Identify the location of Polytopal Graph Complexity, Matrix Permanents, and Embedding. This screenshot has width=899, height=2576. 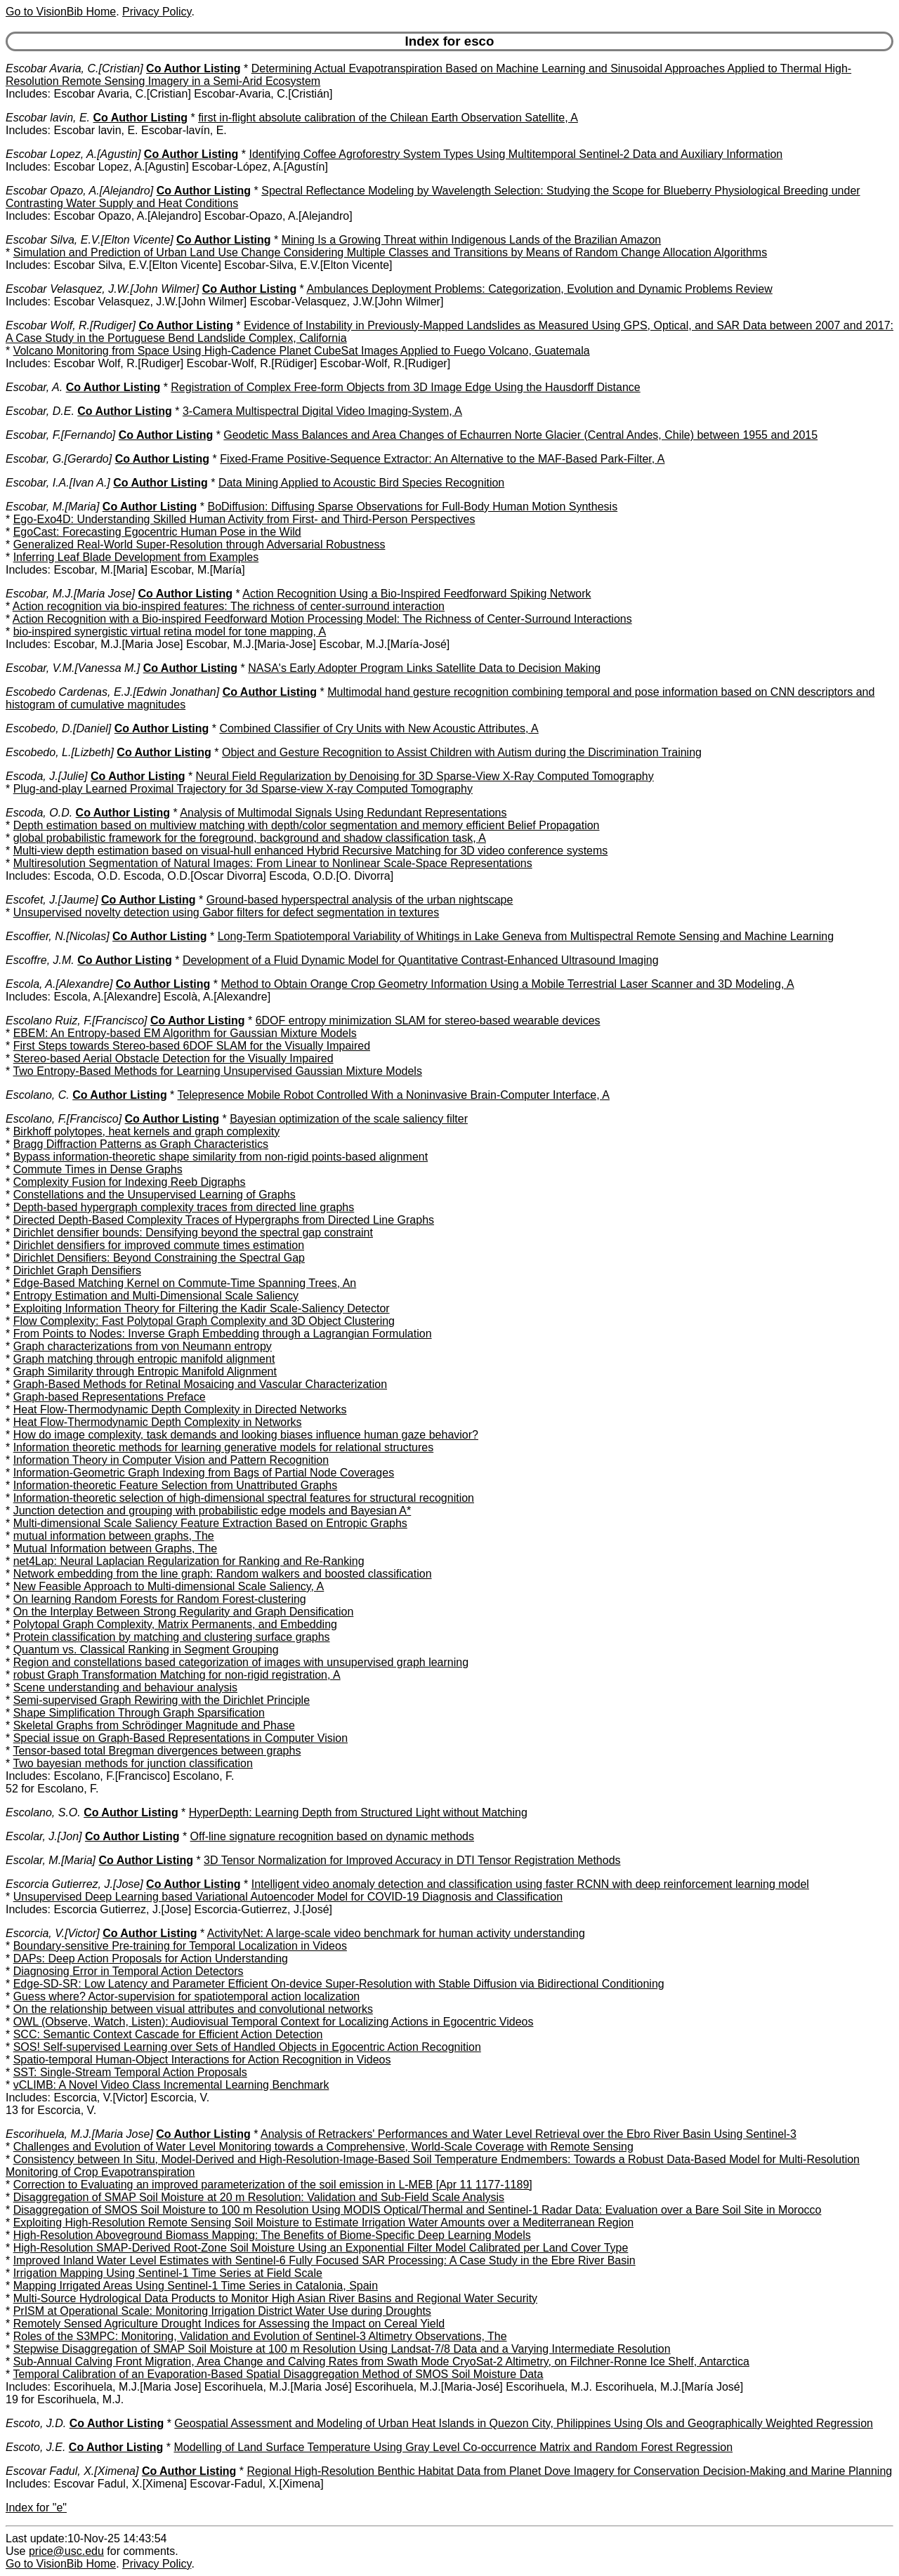
(175, 1624).